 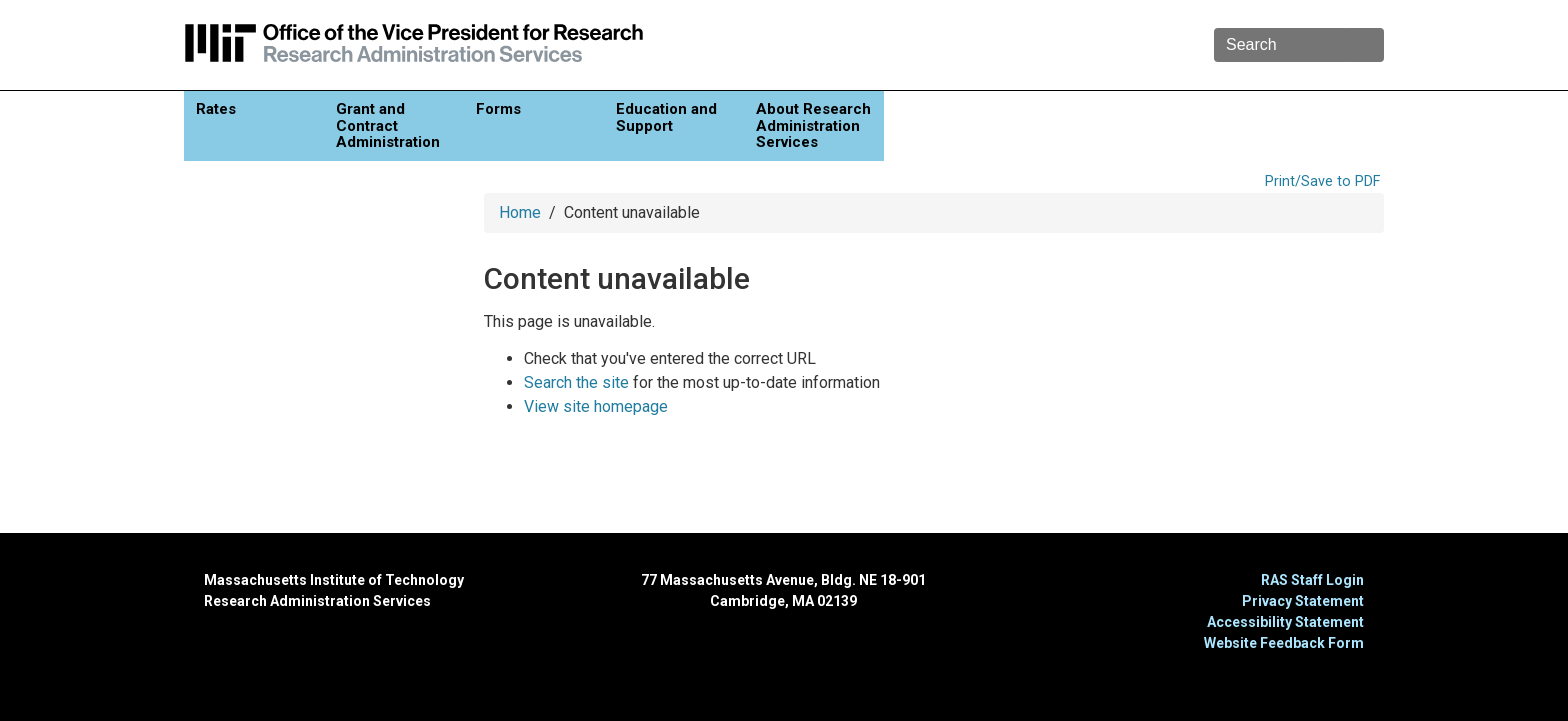 I want to click on Forms, so click(x=498, y=109).